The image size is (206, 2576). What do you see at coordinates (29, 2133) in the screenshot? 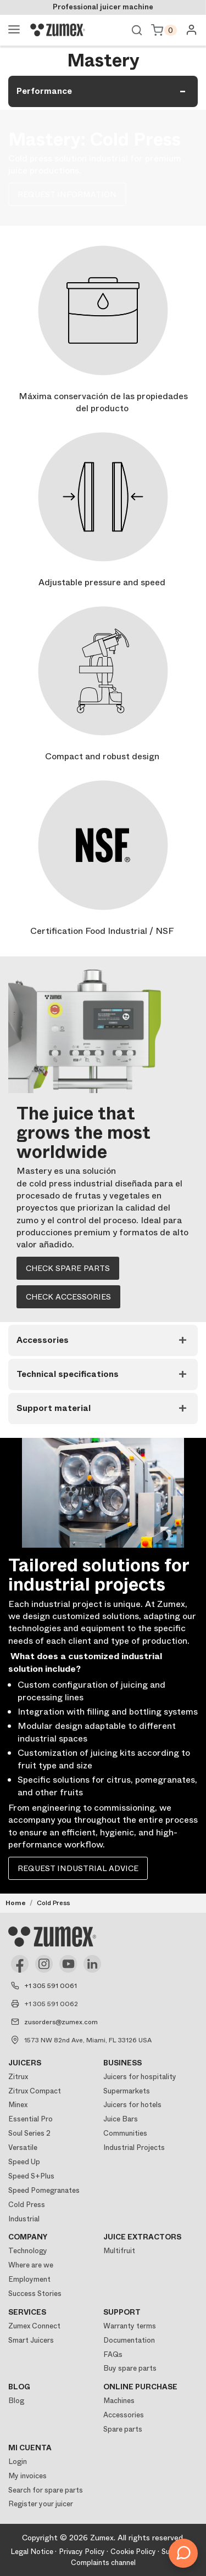
I see `Soul Series 2` at bounding box center [29, 2133].